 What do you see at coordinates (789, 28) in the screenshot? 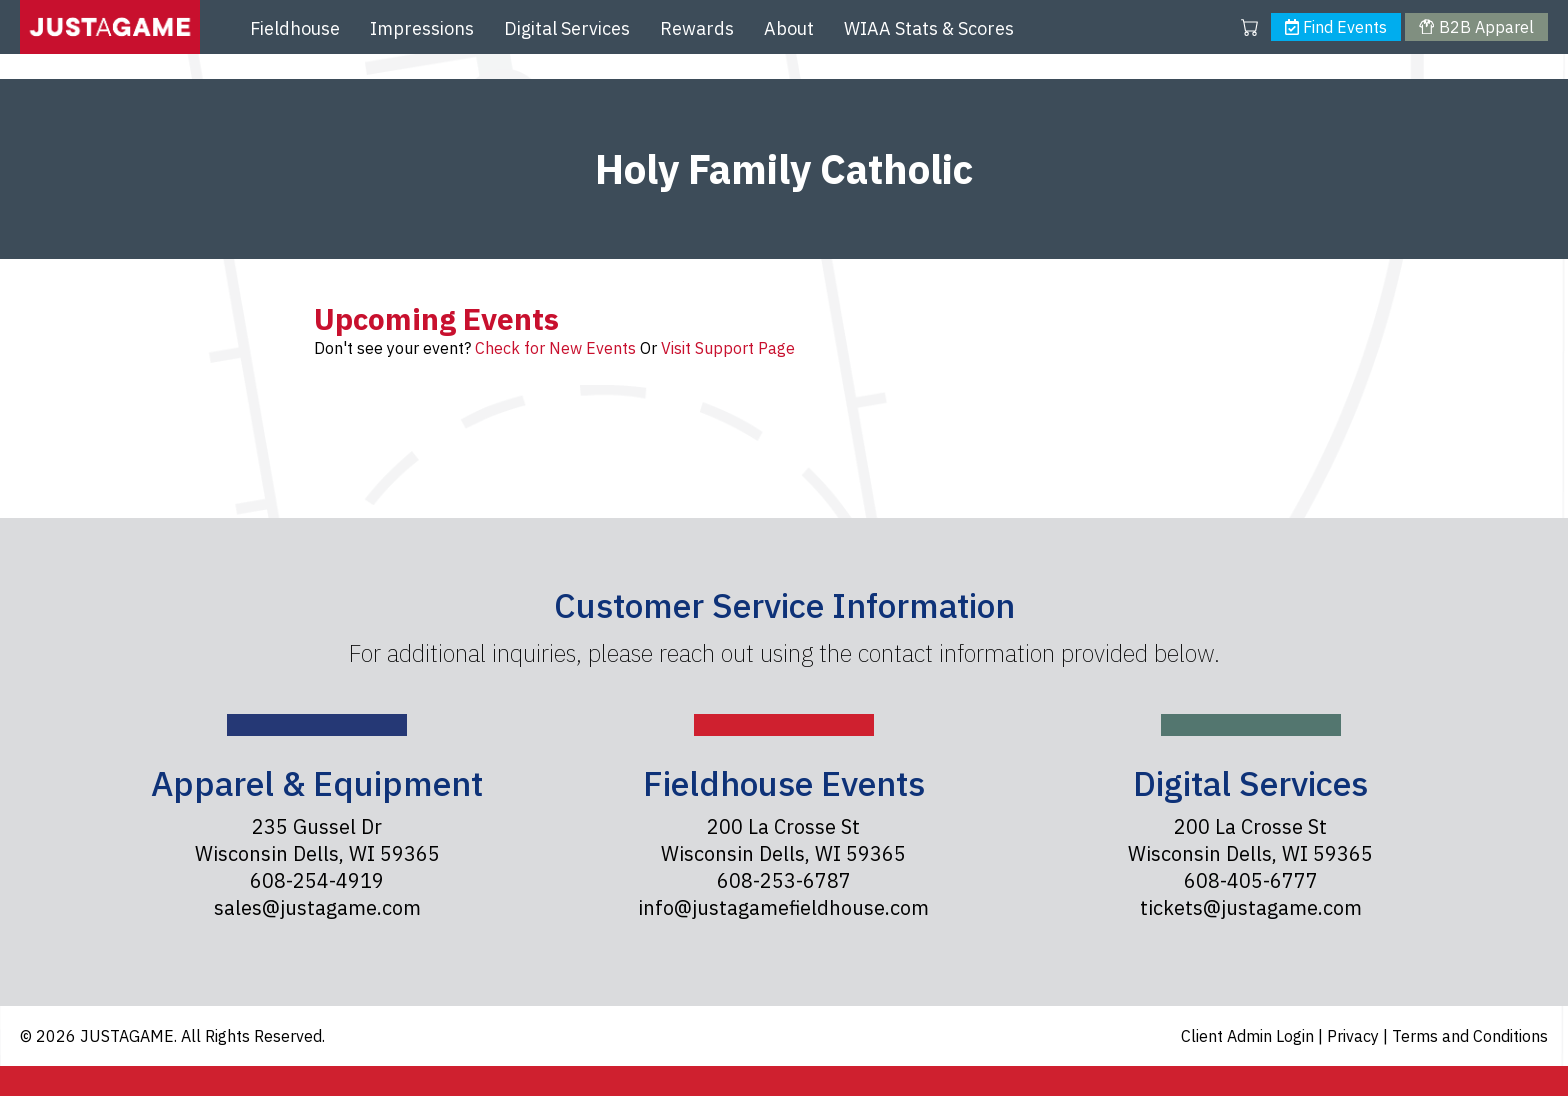
I see `About` at bounding box center [789, 28].